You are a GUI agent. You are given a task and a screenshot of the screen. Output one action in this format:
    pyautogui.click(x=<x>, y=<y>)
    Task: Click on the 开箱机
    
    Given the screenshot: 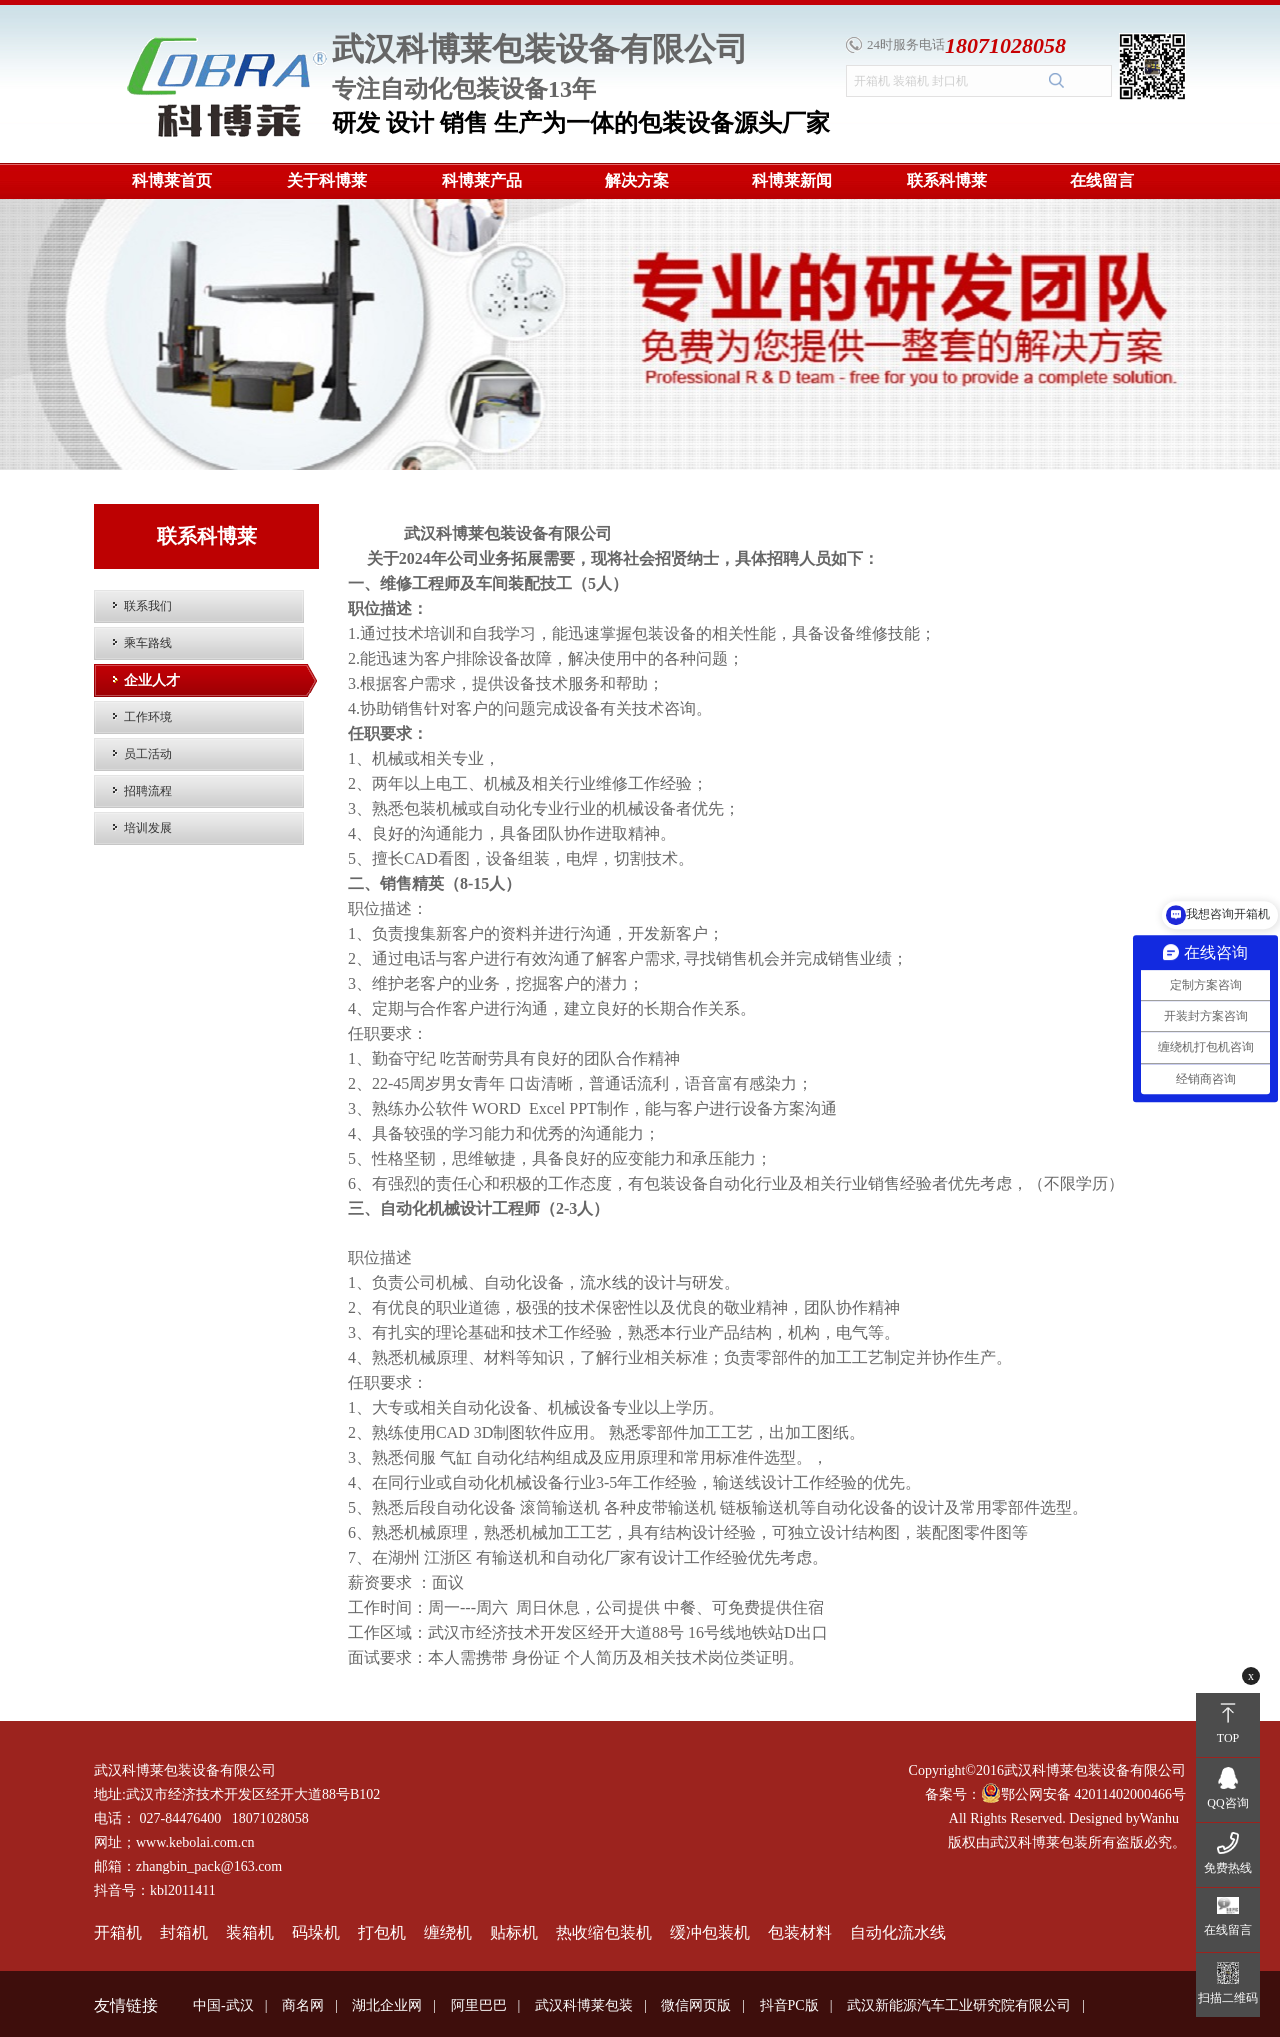 What is the action you would take?
    pyautogui.click(x=118, y=1932)
    